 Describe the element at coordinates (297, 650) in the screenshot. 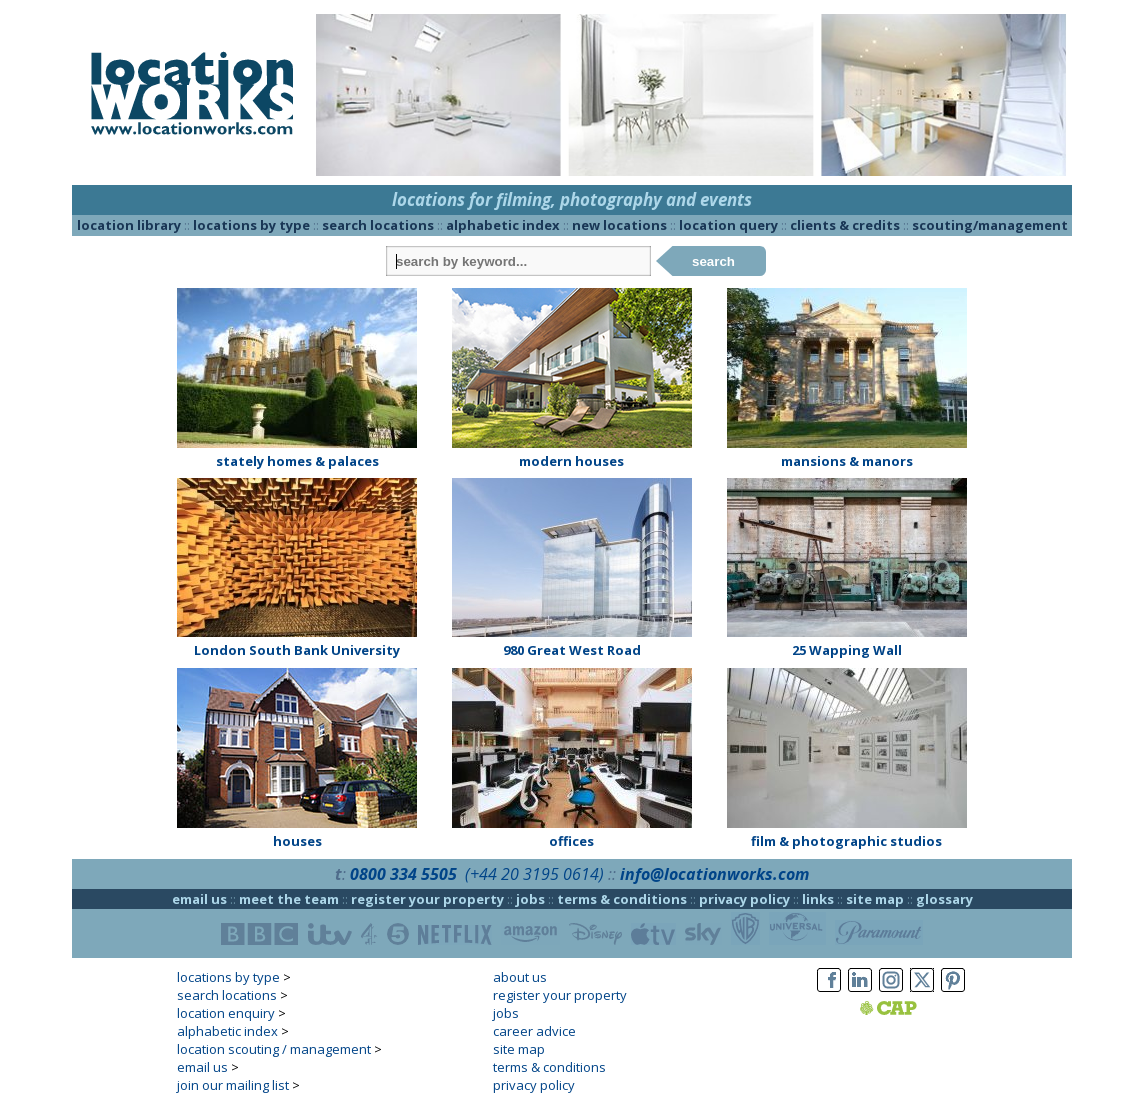

I see `London South Bank University` at that location.